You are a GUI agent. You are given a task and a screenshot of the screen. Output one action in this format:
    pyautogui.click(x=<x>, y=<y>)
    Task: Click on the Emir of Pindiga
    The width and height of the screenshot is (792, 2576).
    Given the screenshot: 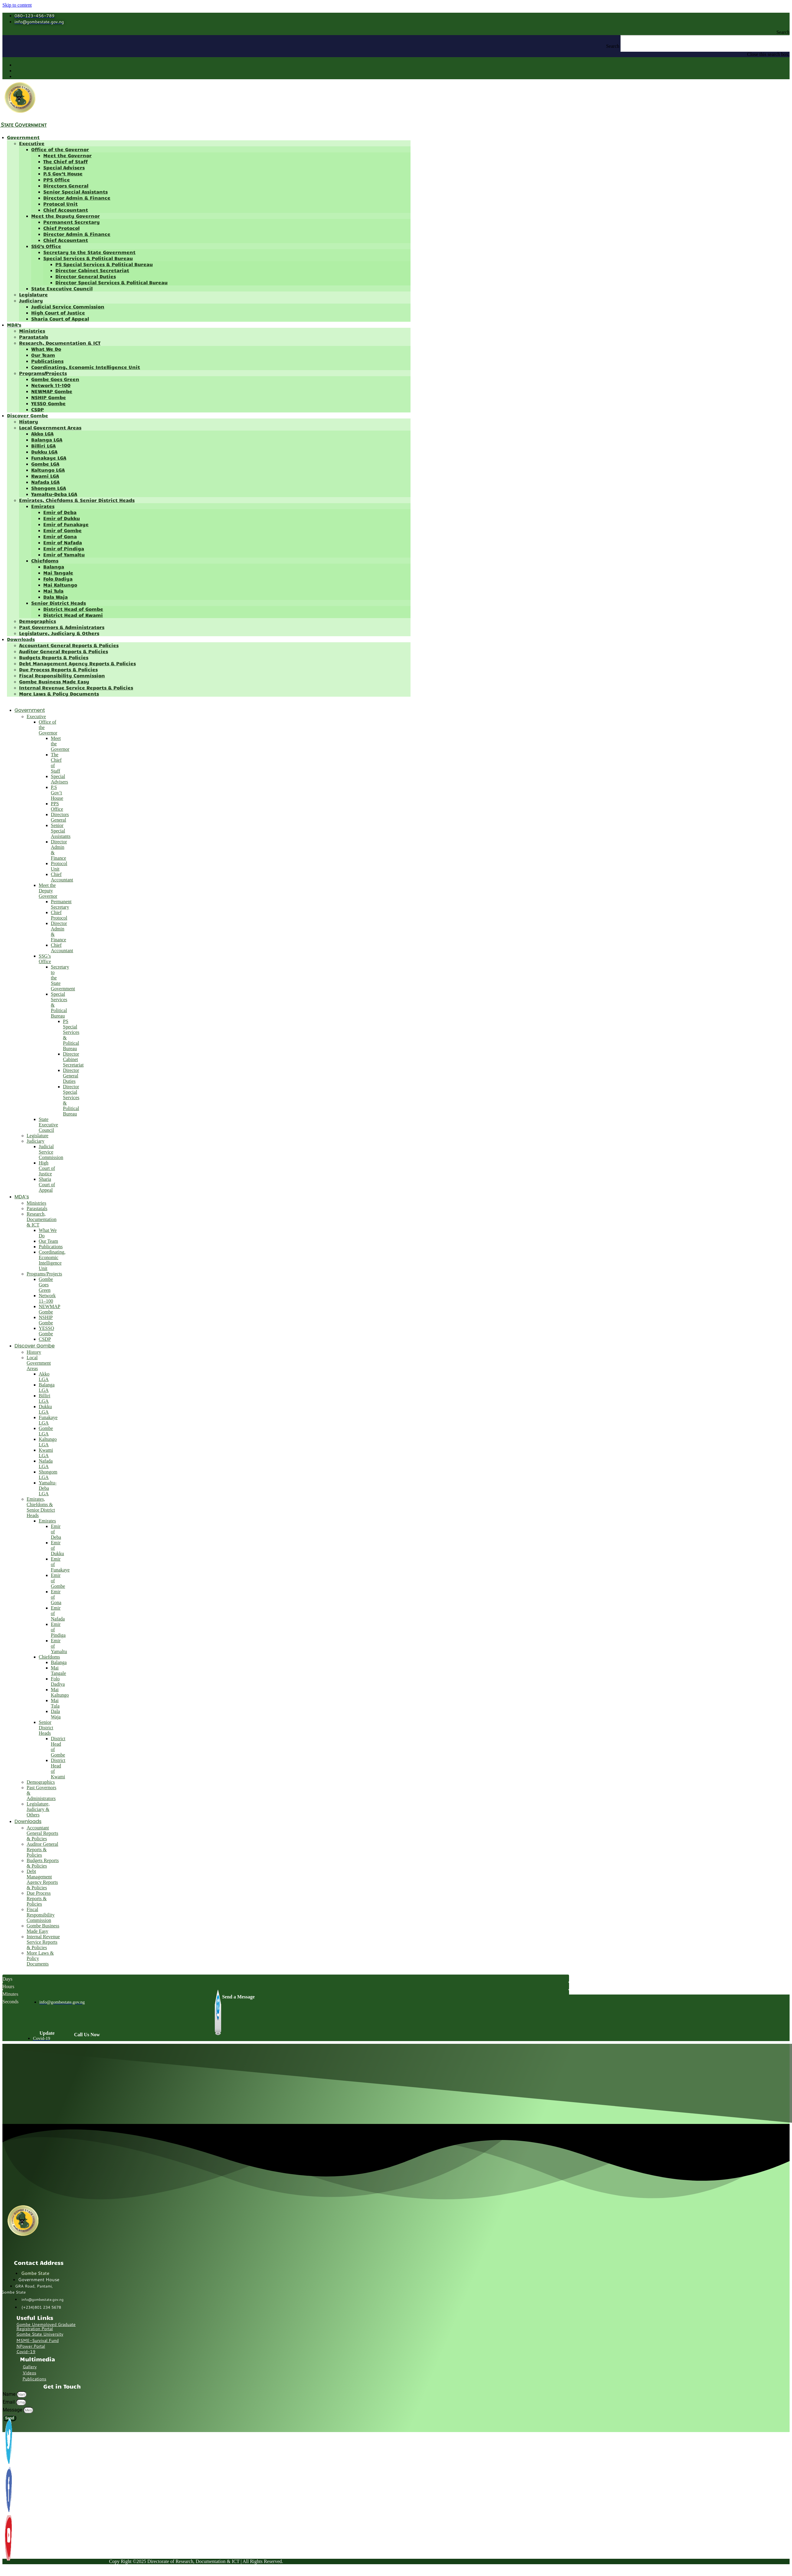 What is the action you would take?
    pyautogui.click(x=63, y=548)
    